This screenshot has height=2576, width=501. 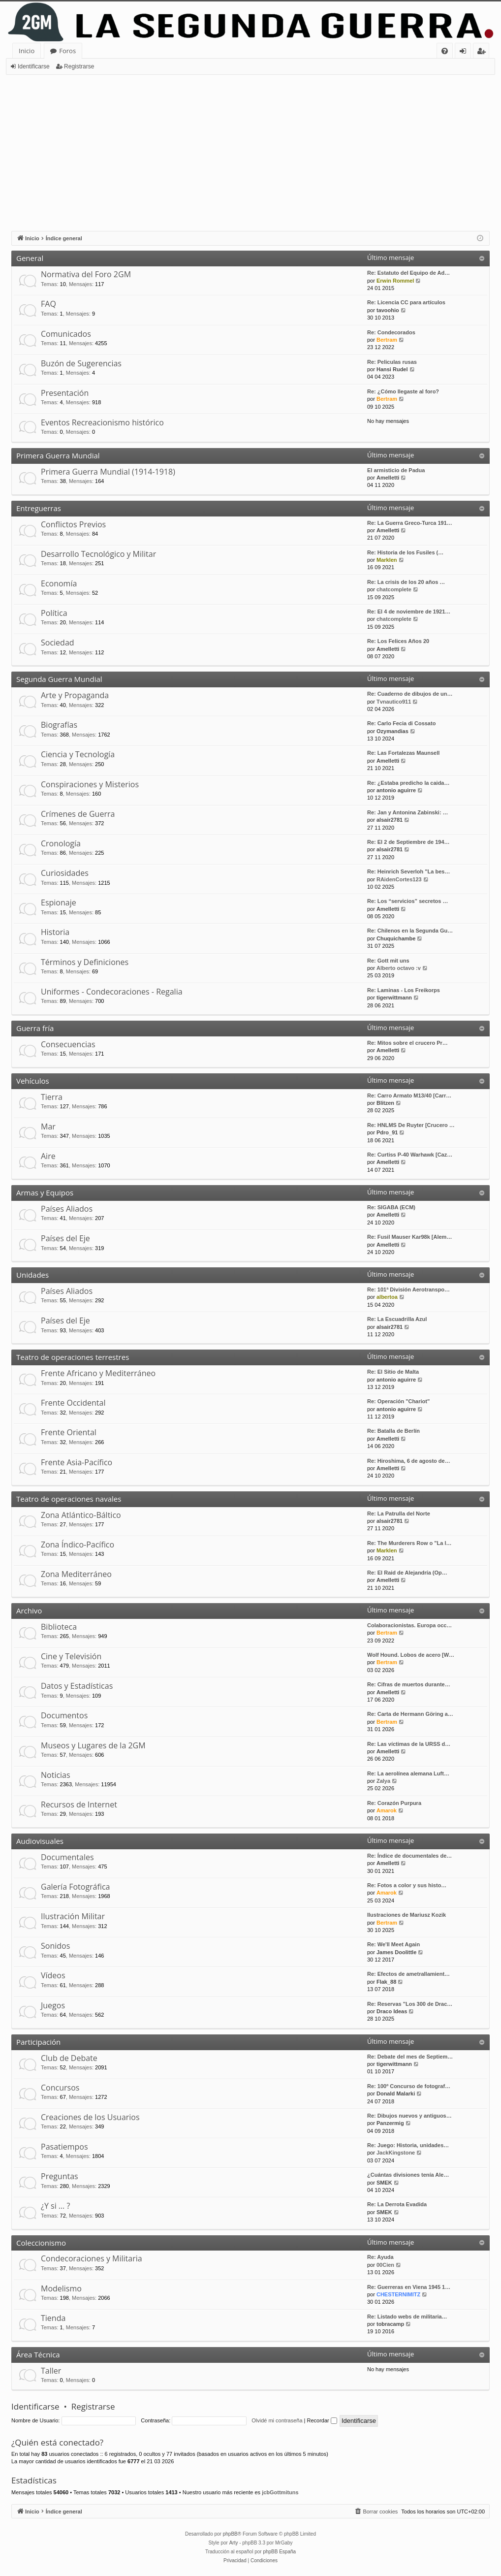 I want to click on Re: Dibujos nuevos y antiguos…, so click(x=409, y=2116).